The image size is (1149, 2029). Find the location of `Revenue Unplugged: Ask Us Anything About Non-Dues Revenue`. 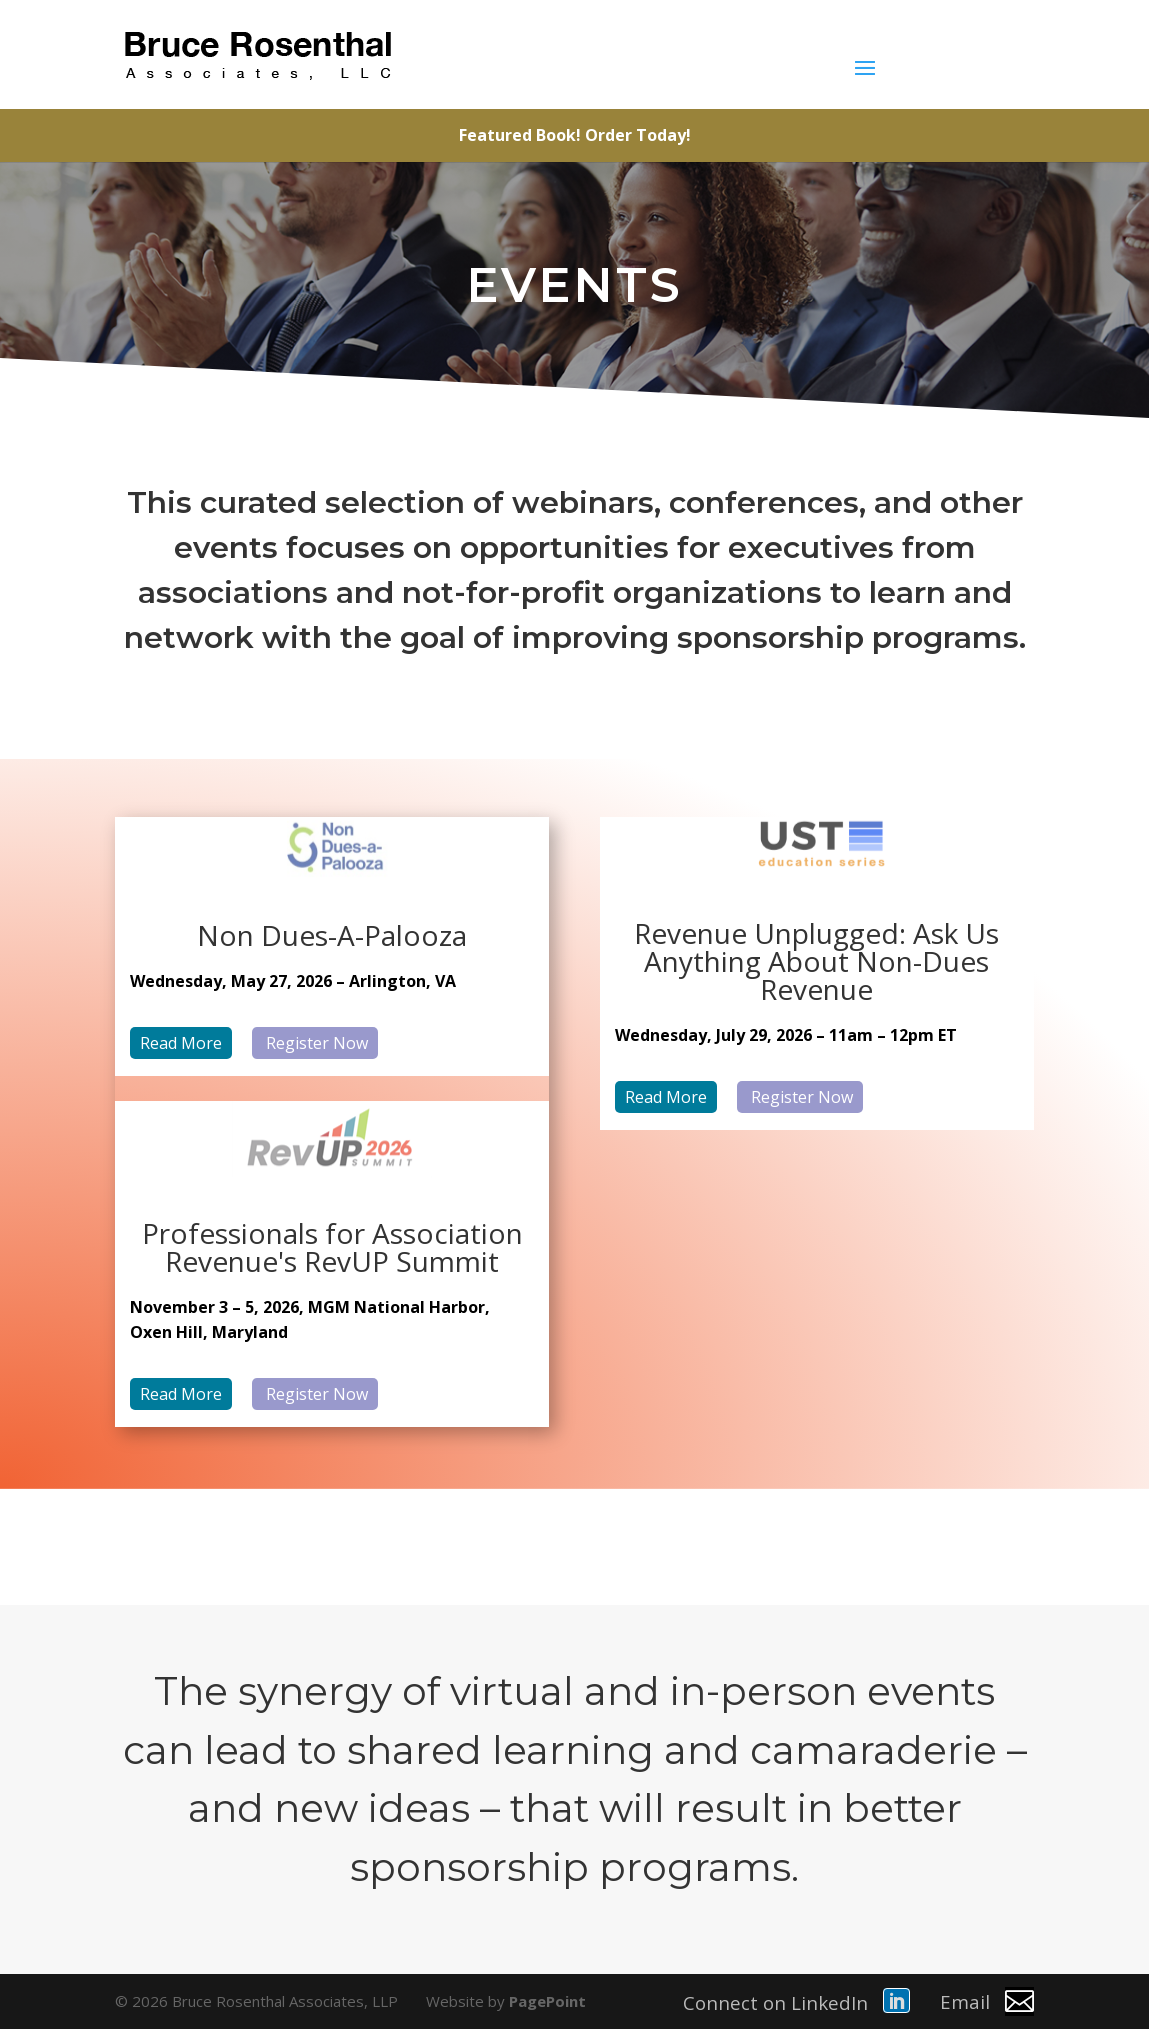

Revenue Unplugged: Ask Us Anything About Non-Dues Revenue is located at coordinates (816, 961).